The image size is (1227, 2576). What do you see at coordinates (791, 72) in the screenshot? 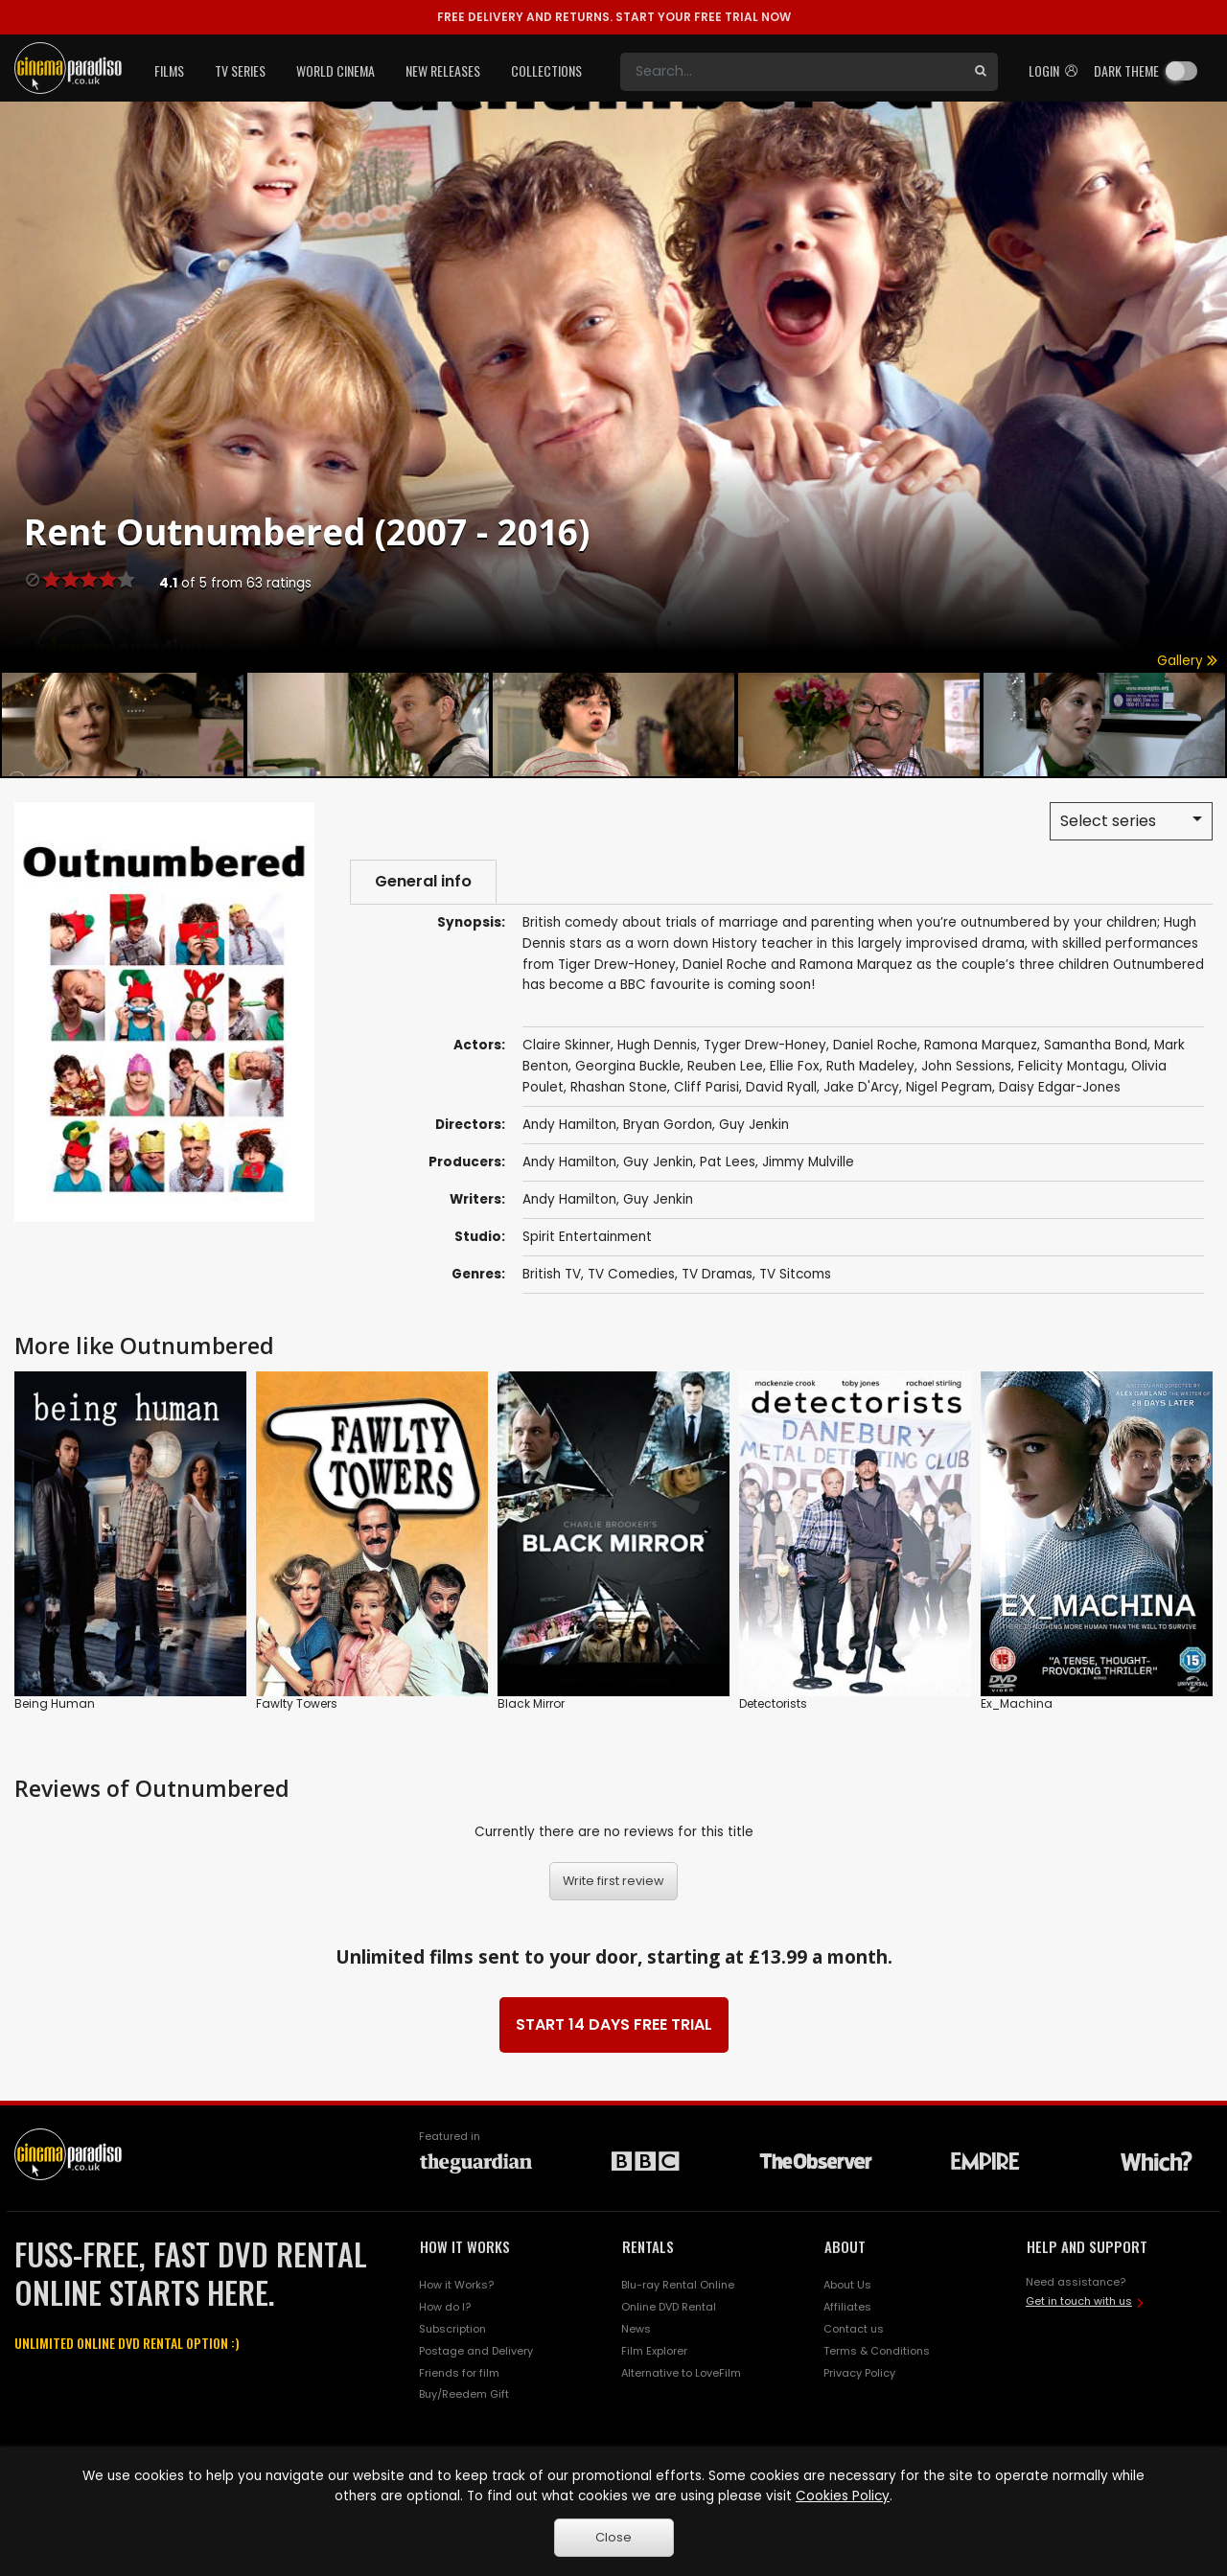
I see `[Search]` at bounding box center [791, 72].